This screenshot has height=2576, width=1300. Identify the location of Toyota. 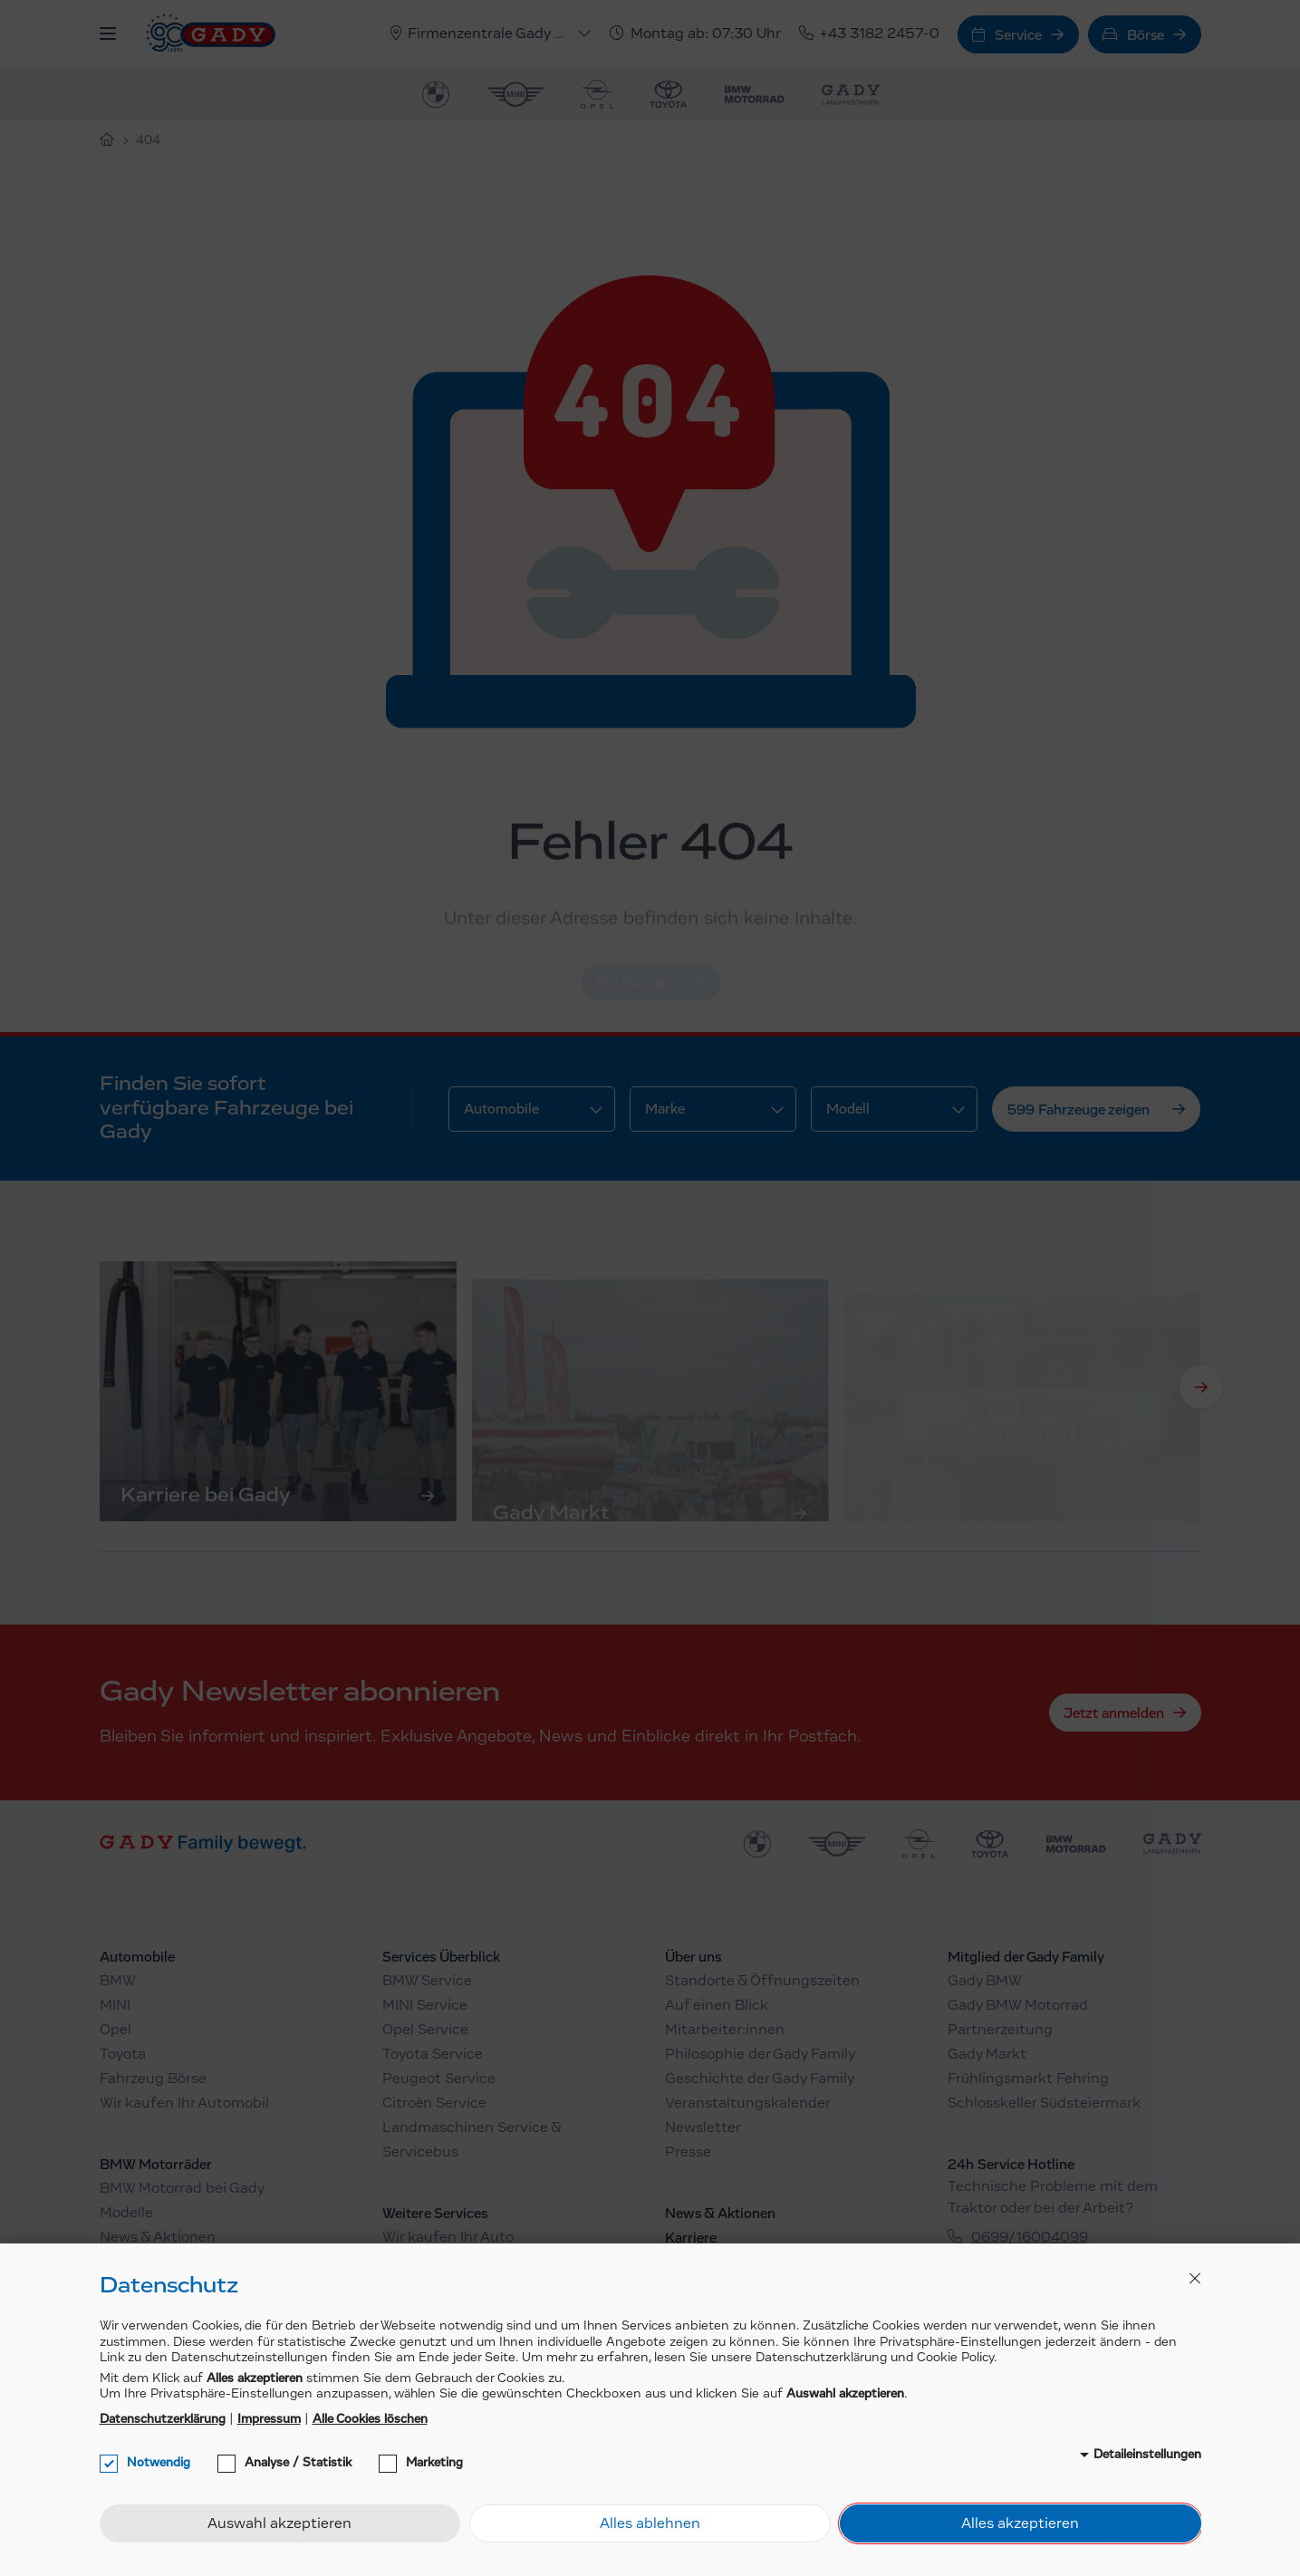
(123, 2055).